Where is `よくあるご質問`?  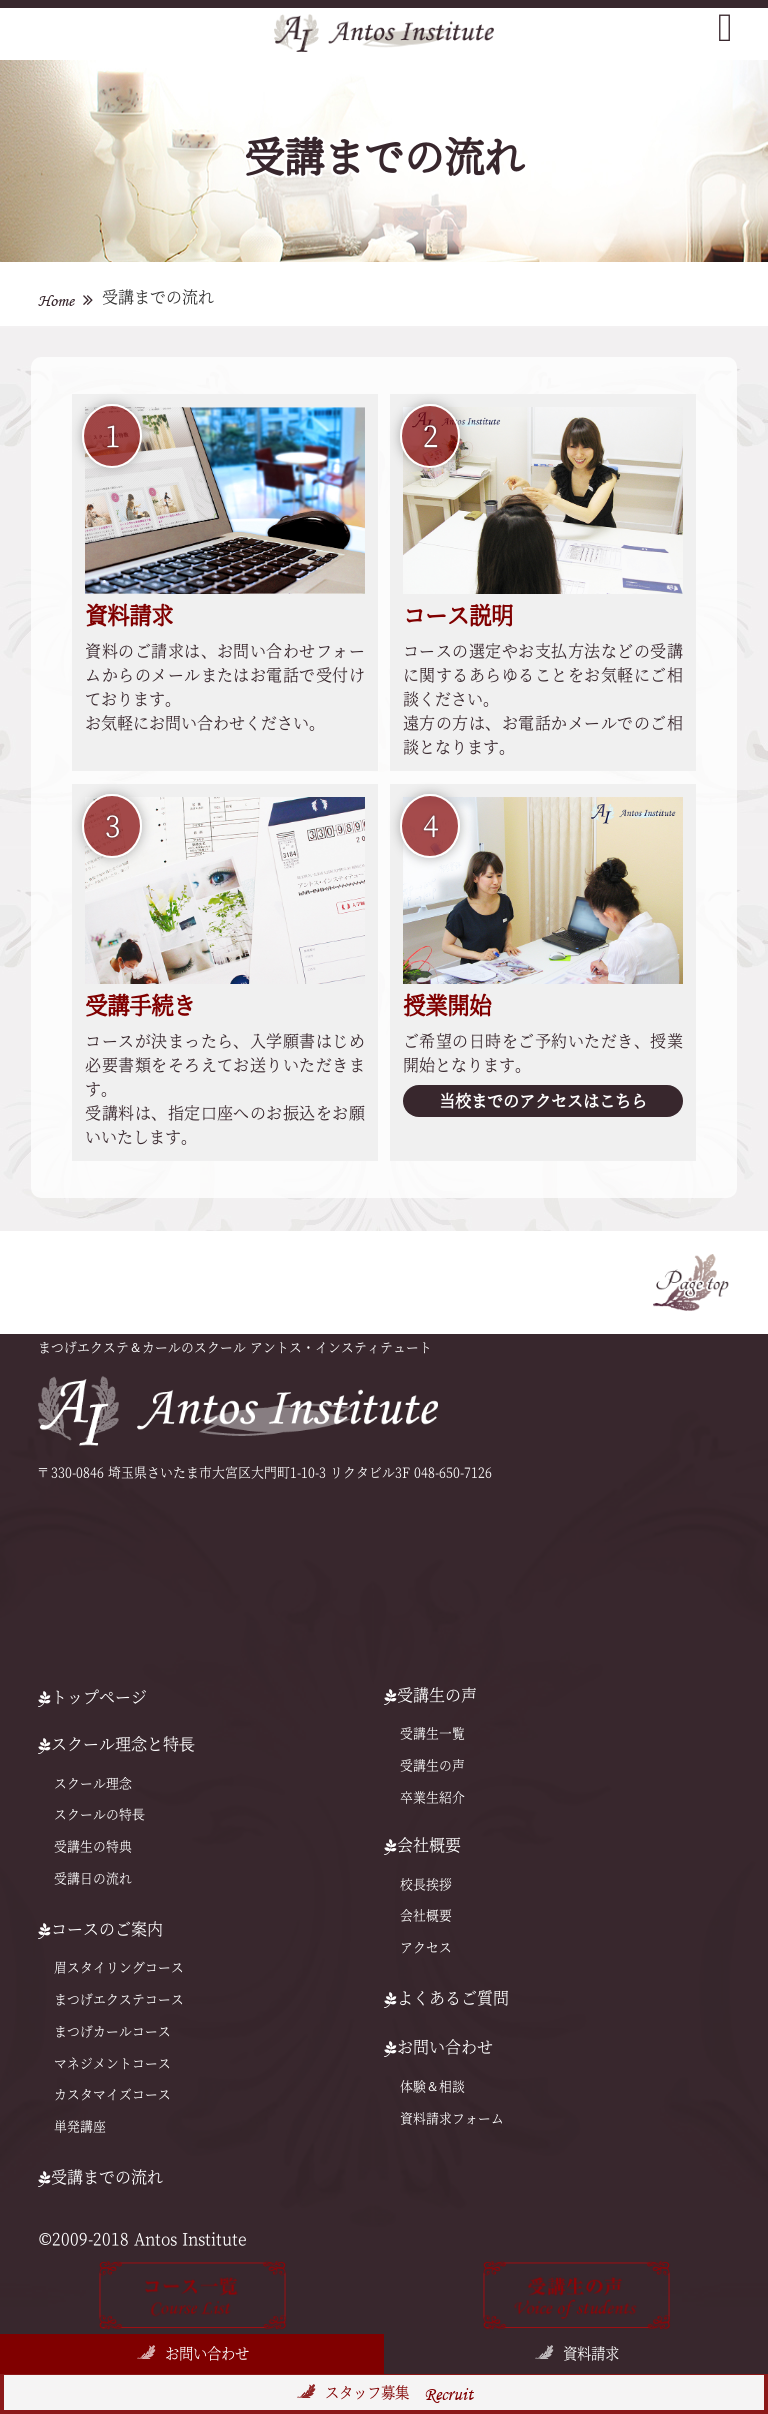
よくあるご質問 is located at coordinates (446, 1998).